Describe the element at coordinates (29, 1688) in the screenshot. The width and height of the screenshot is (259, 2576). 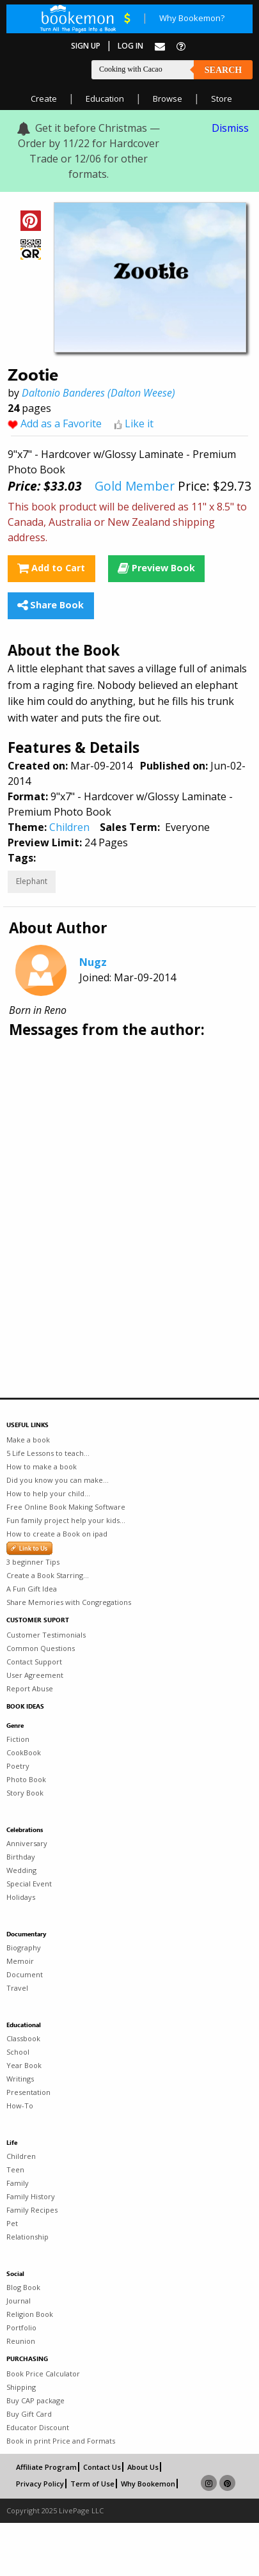
I see `Report Abuse` at that location.